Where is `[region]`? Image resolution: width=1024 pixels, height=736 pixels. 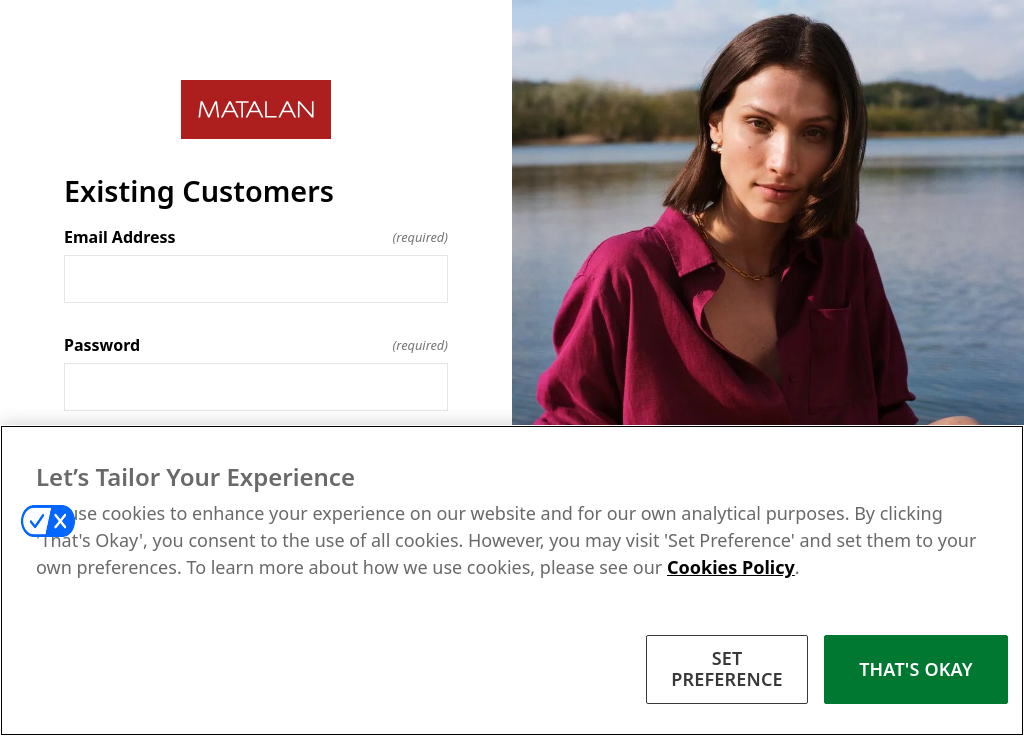 [region] is located at coordinates (512, 580).